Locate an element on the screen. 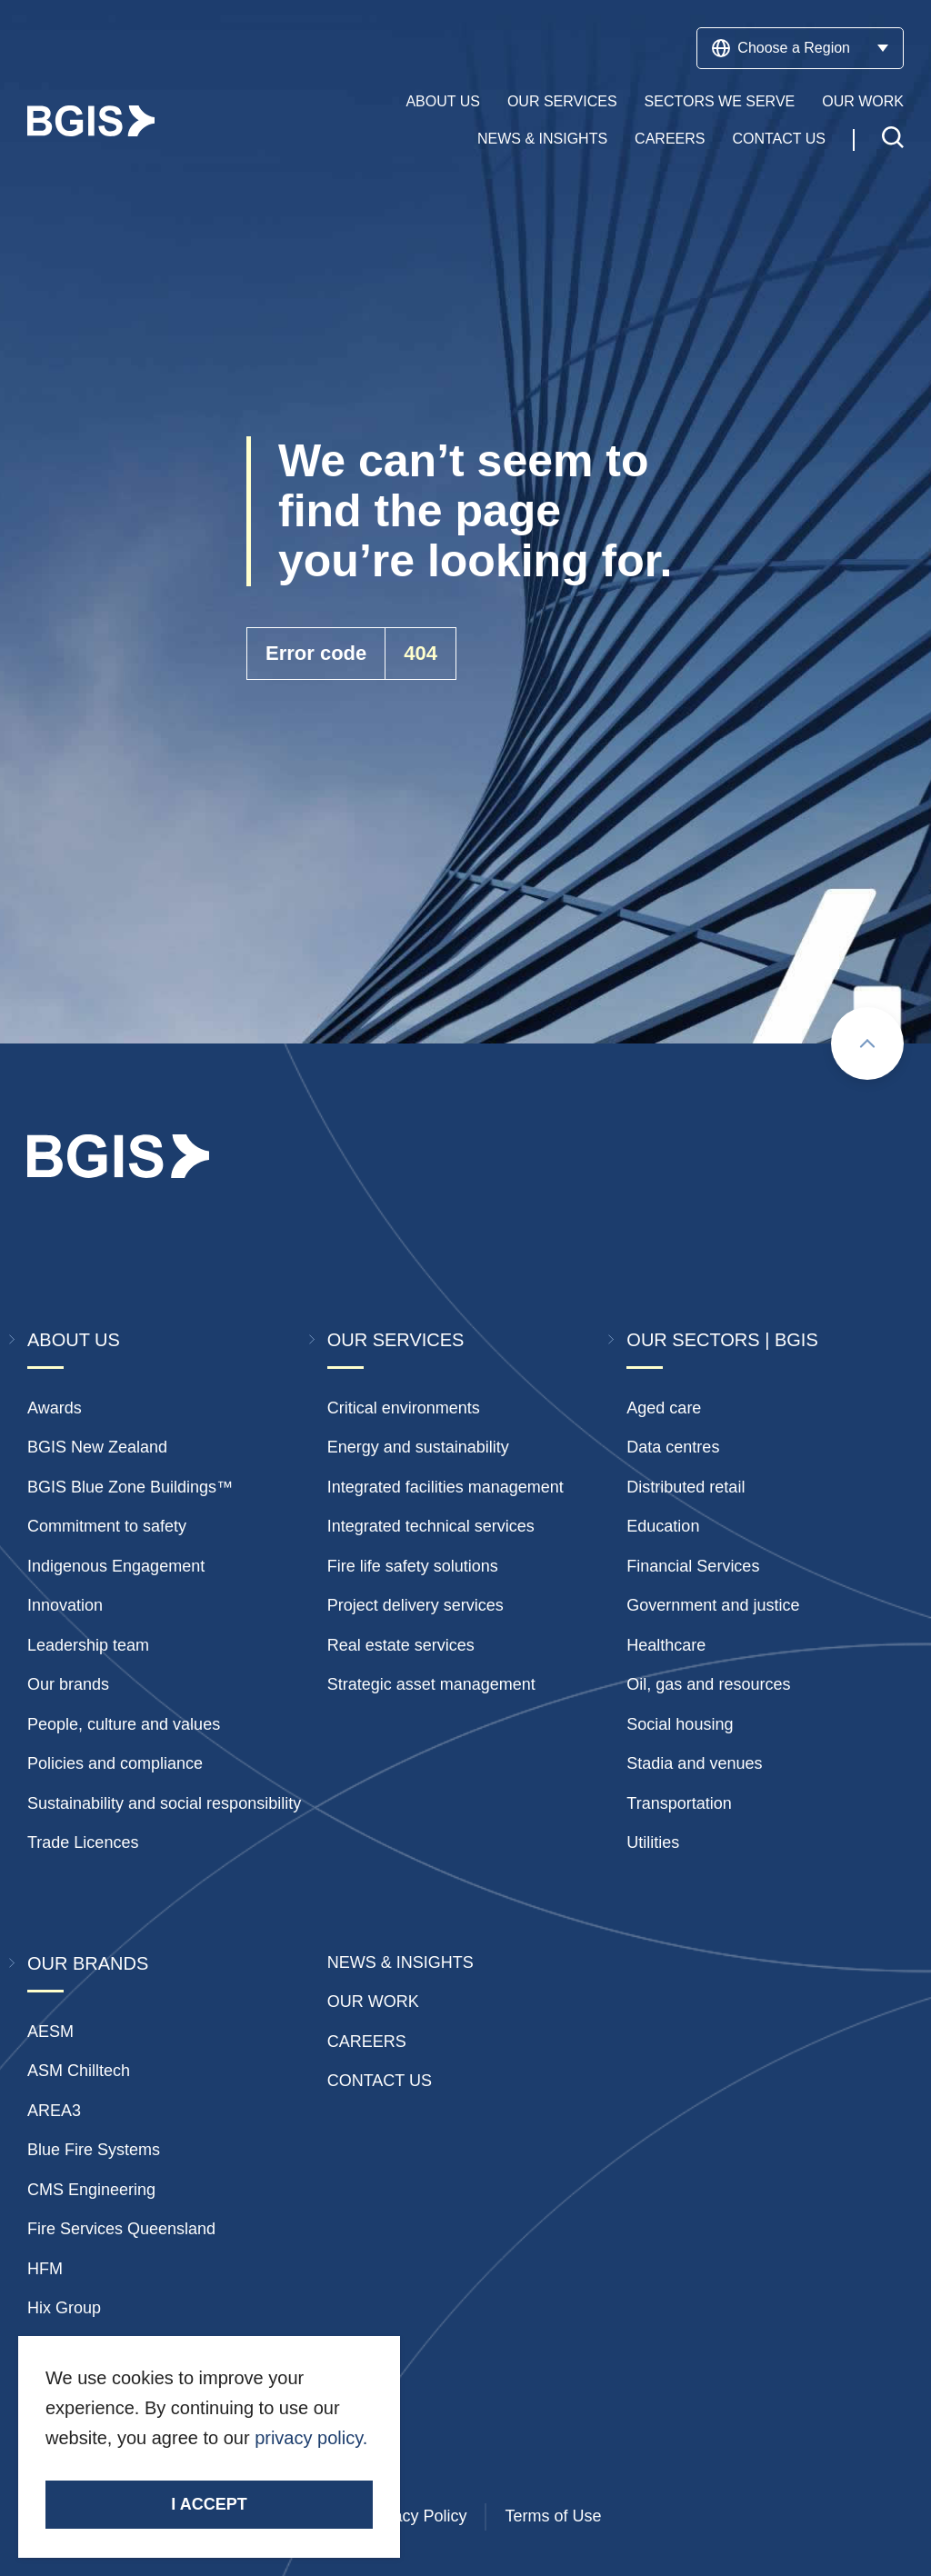  Distributed retail is located at coordinates (685, 1487).